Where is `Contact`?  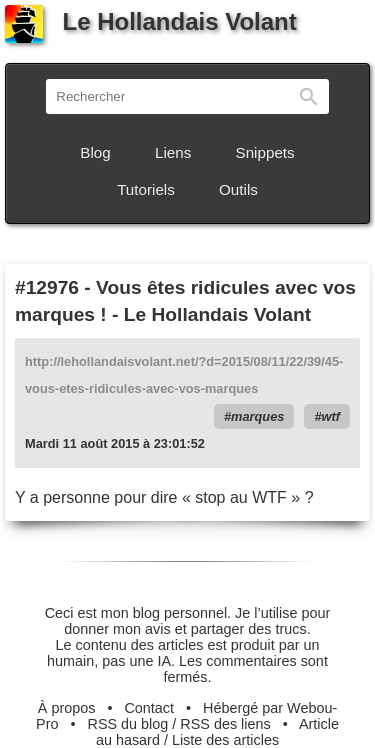 Contact is located at coordinates (149, 708).